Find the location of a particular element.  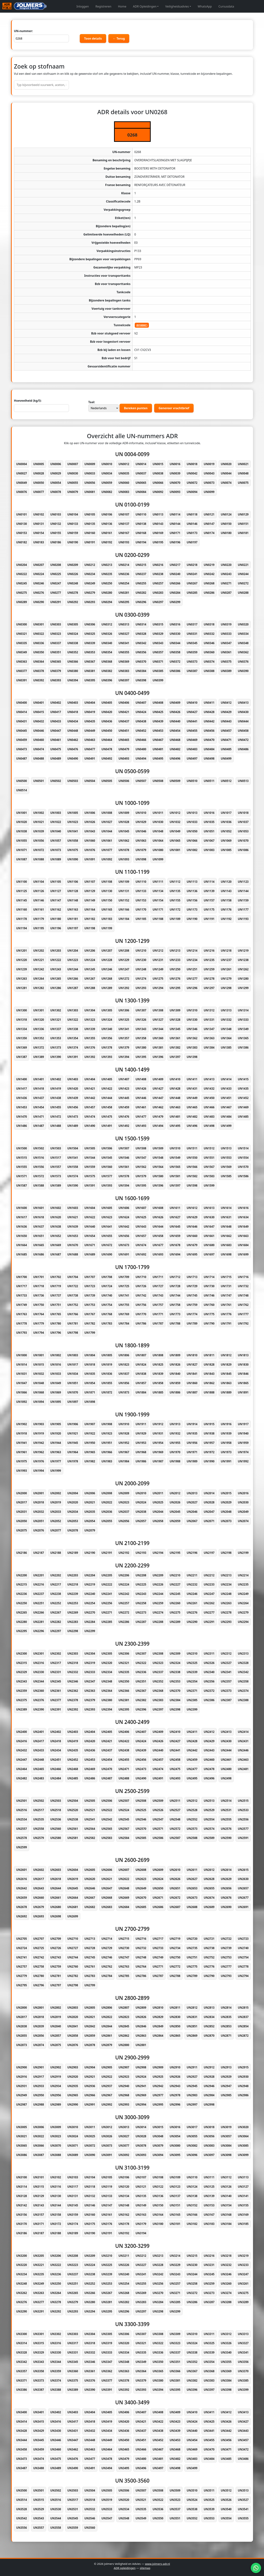

UN1386 is located at coordinates (243, 1047).